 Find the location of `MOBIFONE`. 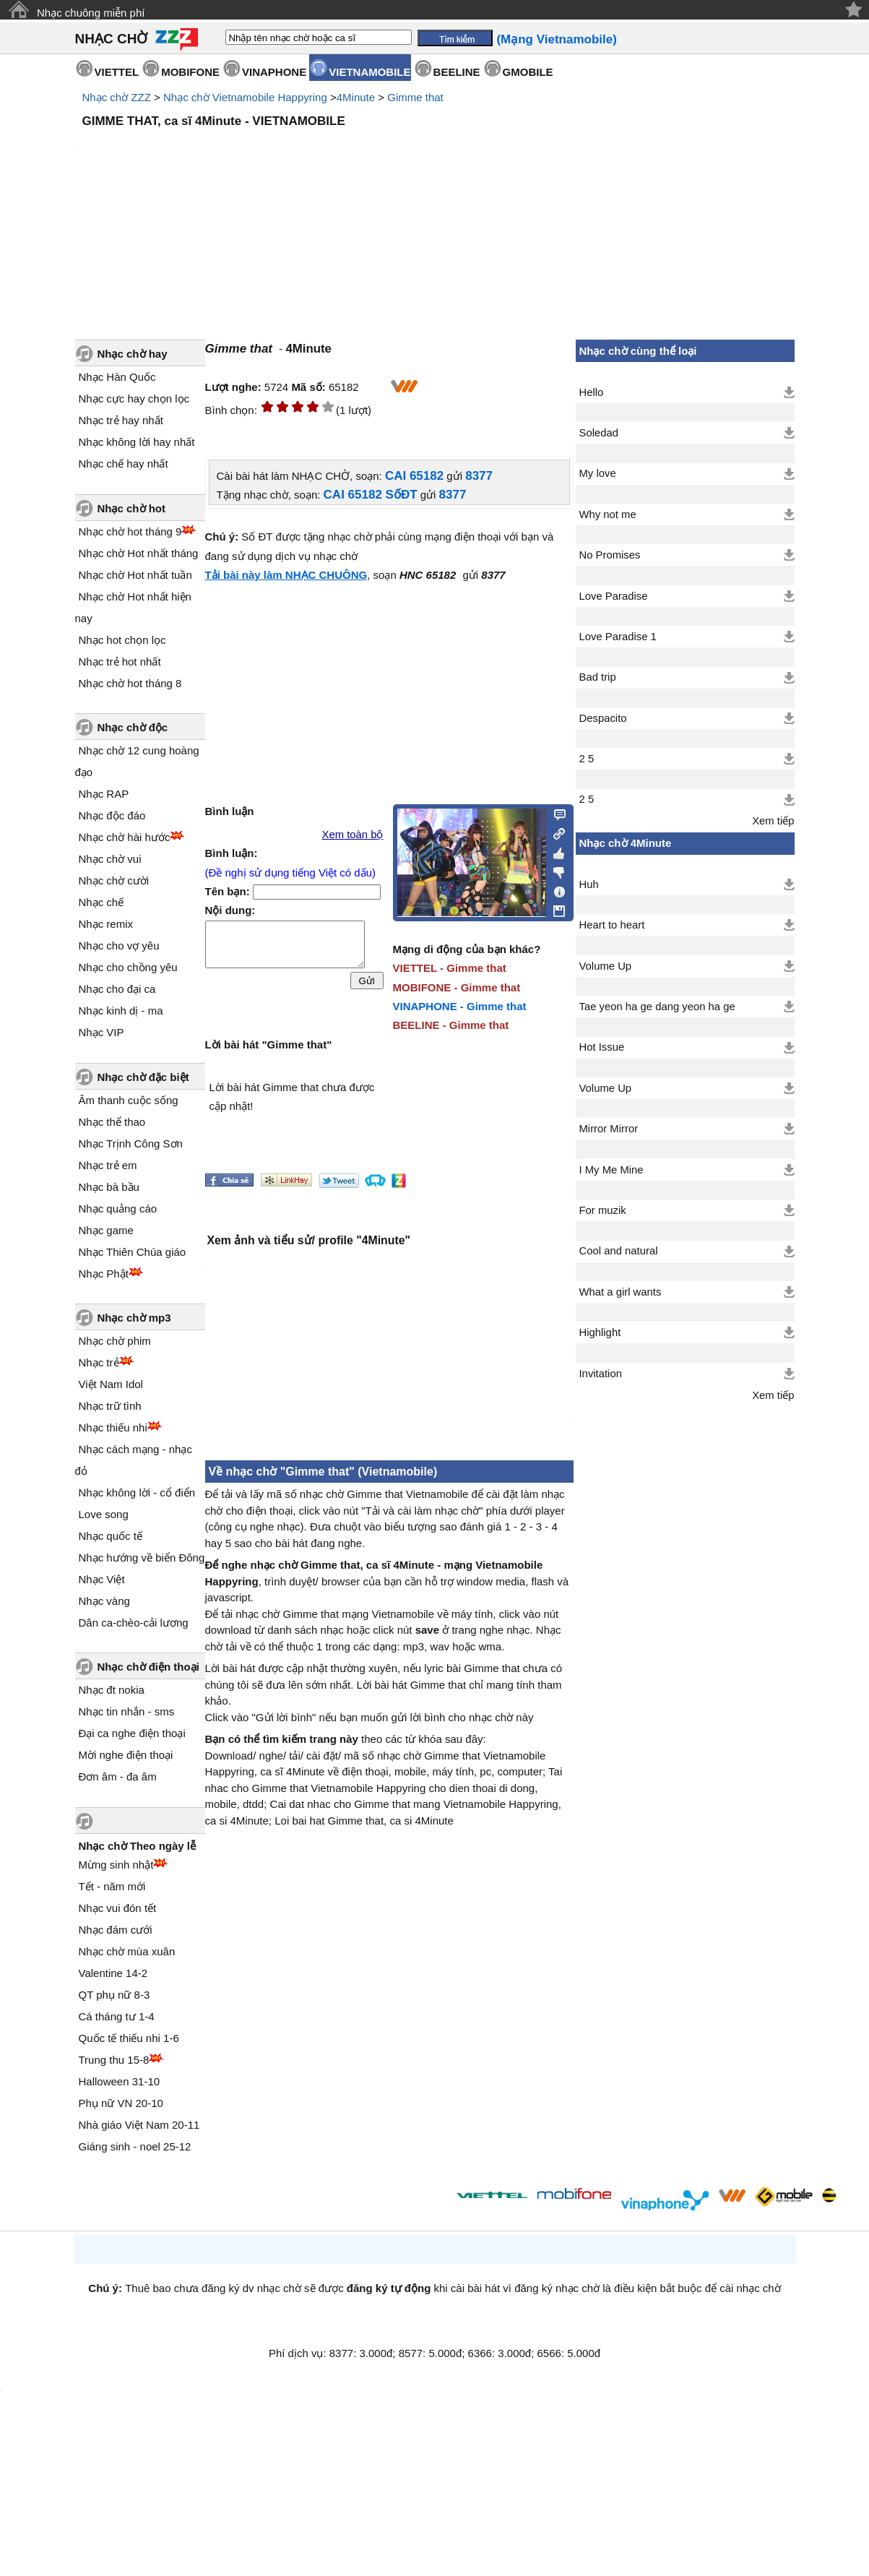

MOBIFONE is located at coordinates (190, 72).